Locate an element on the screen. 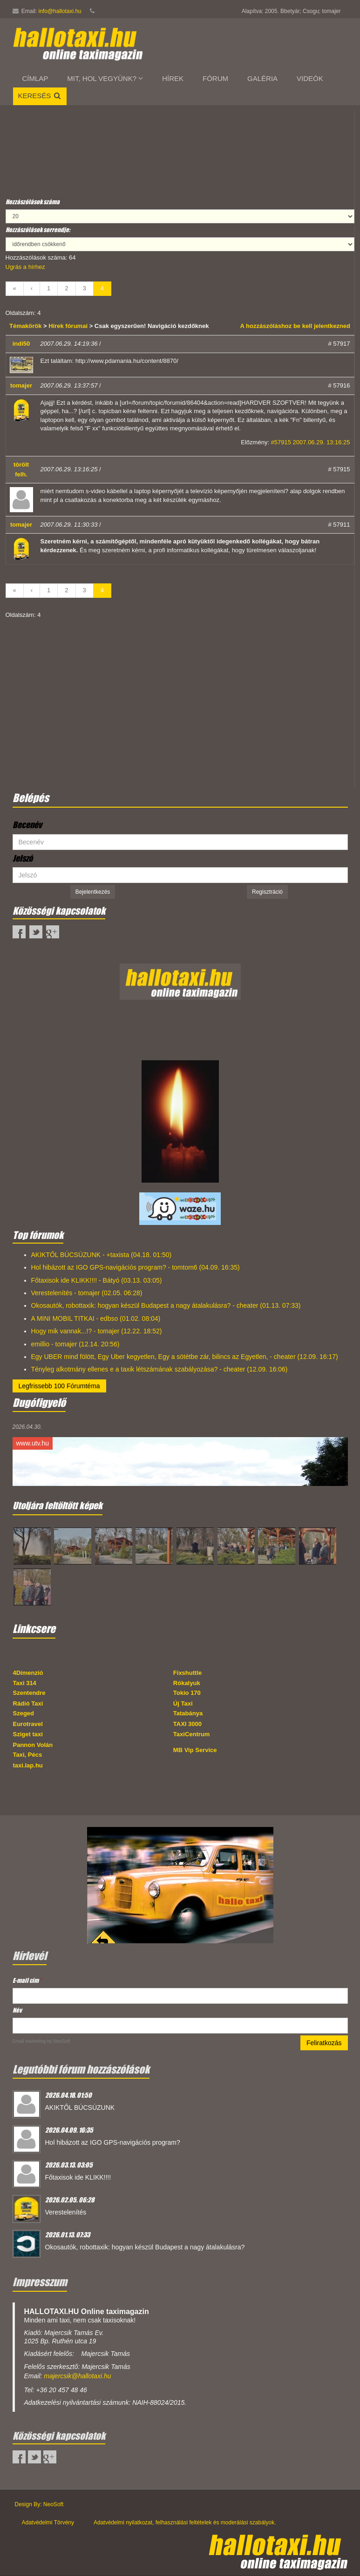 The height and width of the screenshot is (2576, 360). taxi.lap.hu is located at coordinates (28, 1765).